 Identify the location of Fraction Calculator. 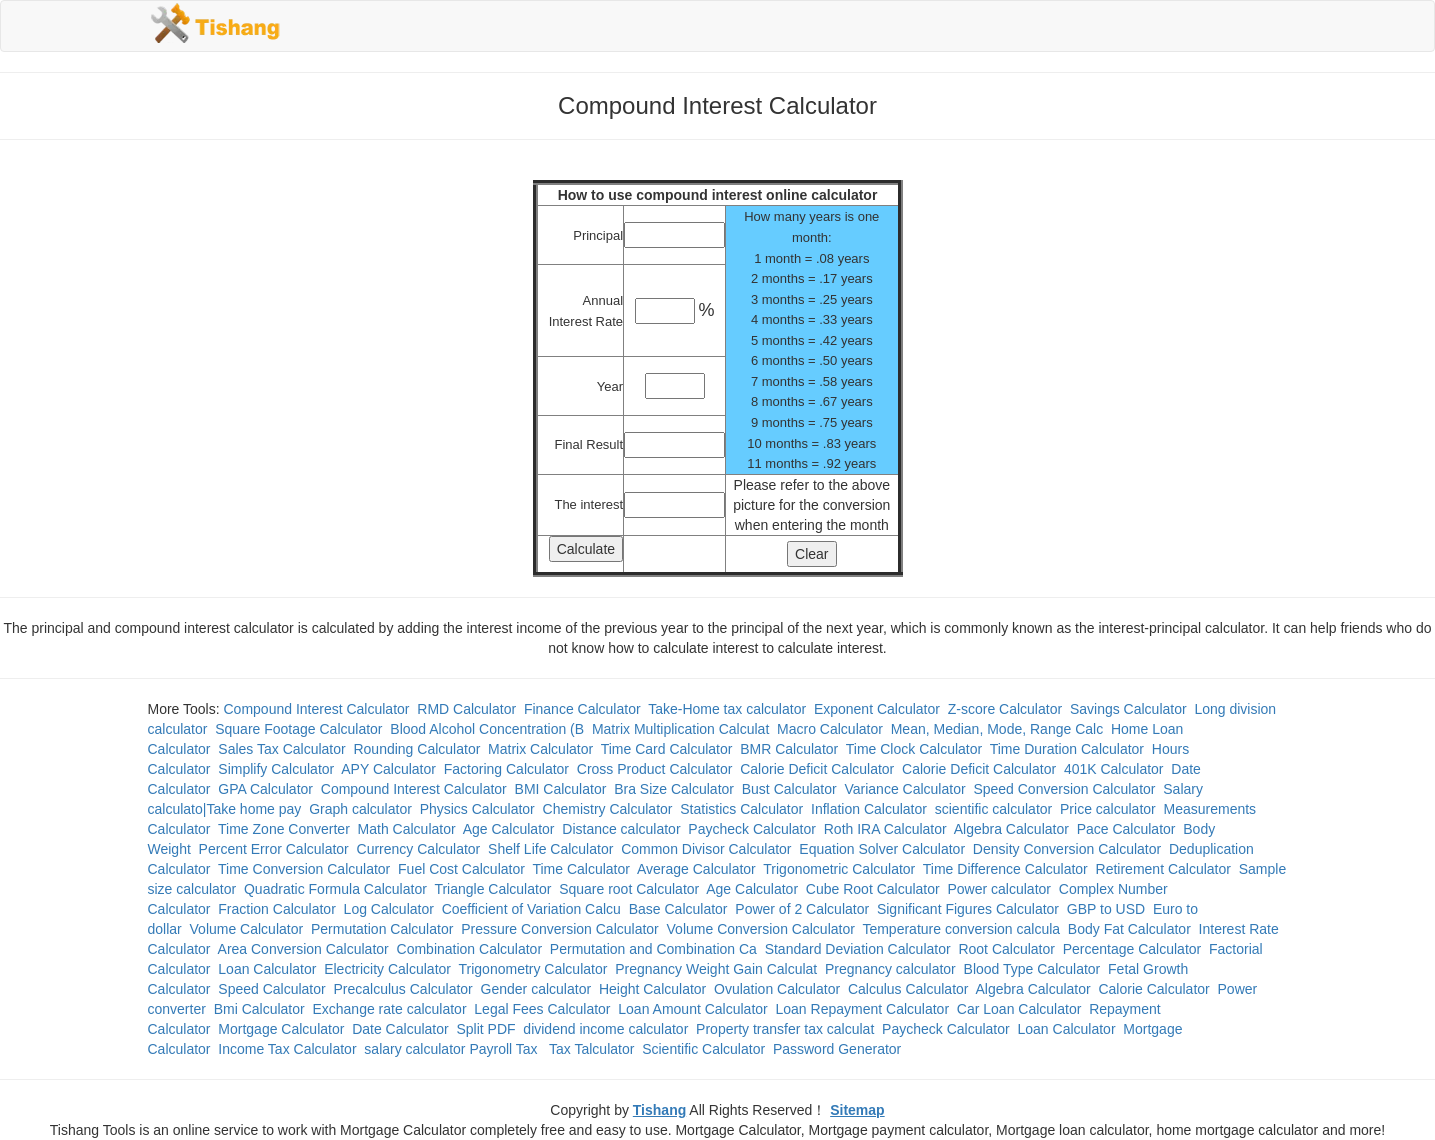
(277, 909).